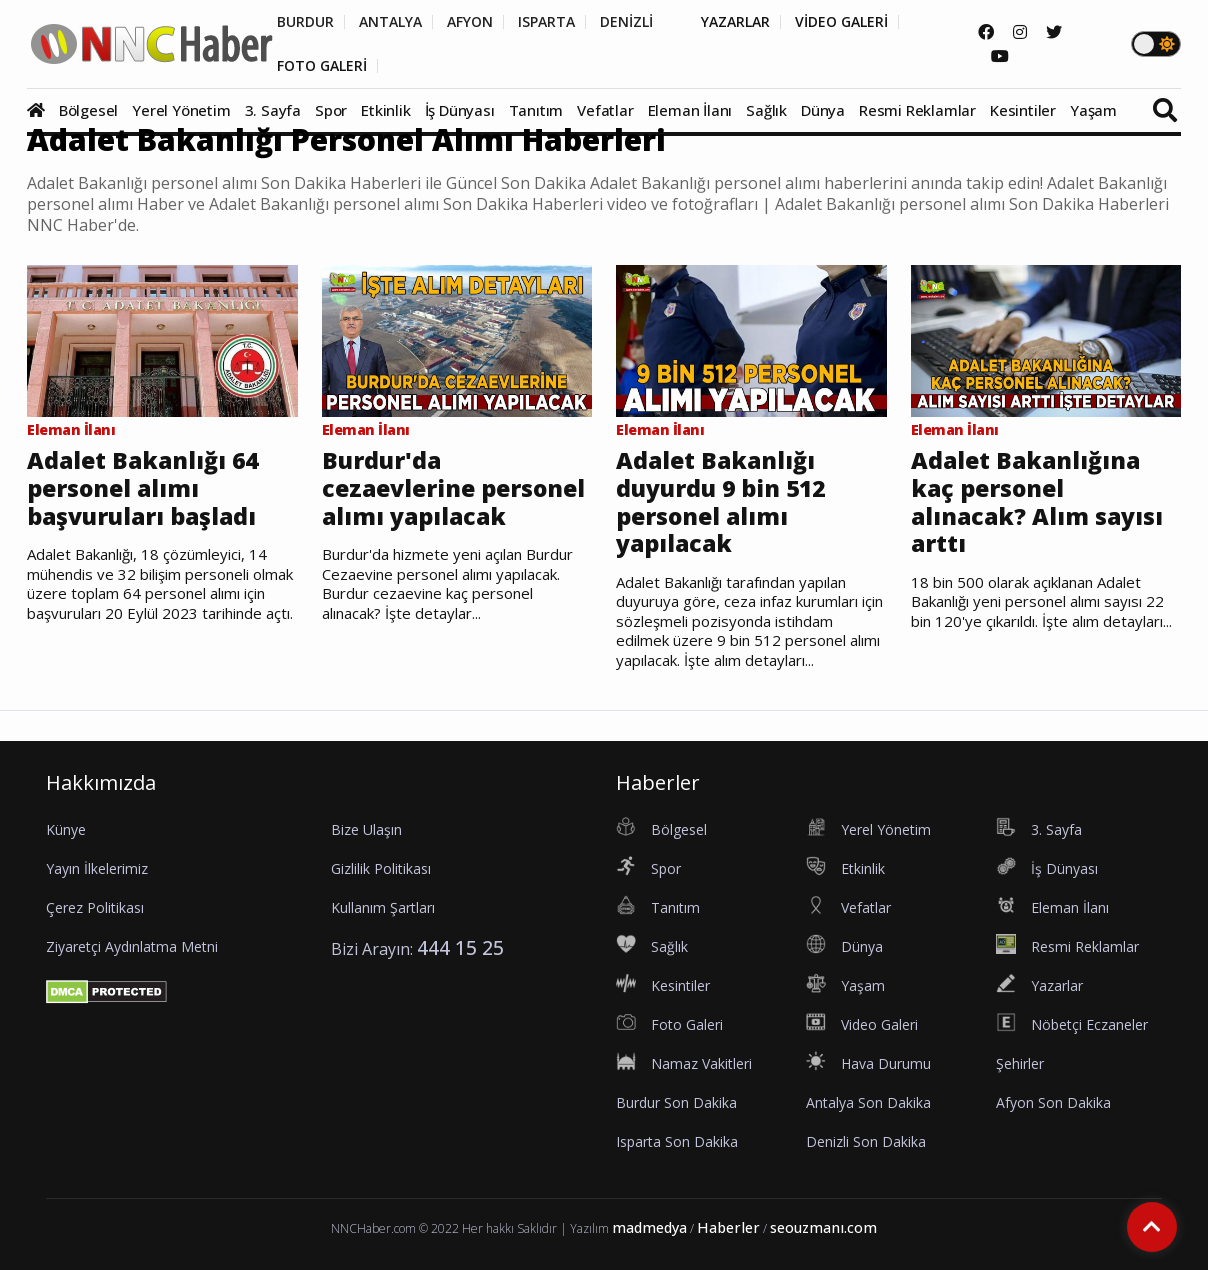  Describe the element at coordinates (626, 22) in the screenshot. I see `DENİZLİ` at that location.